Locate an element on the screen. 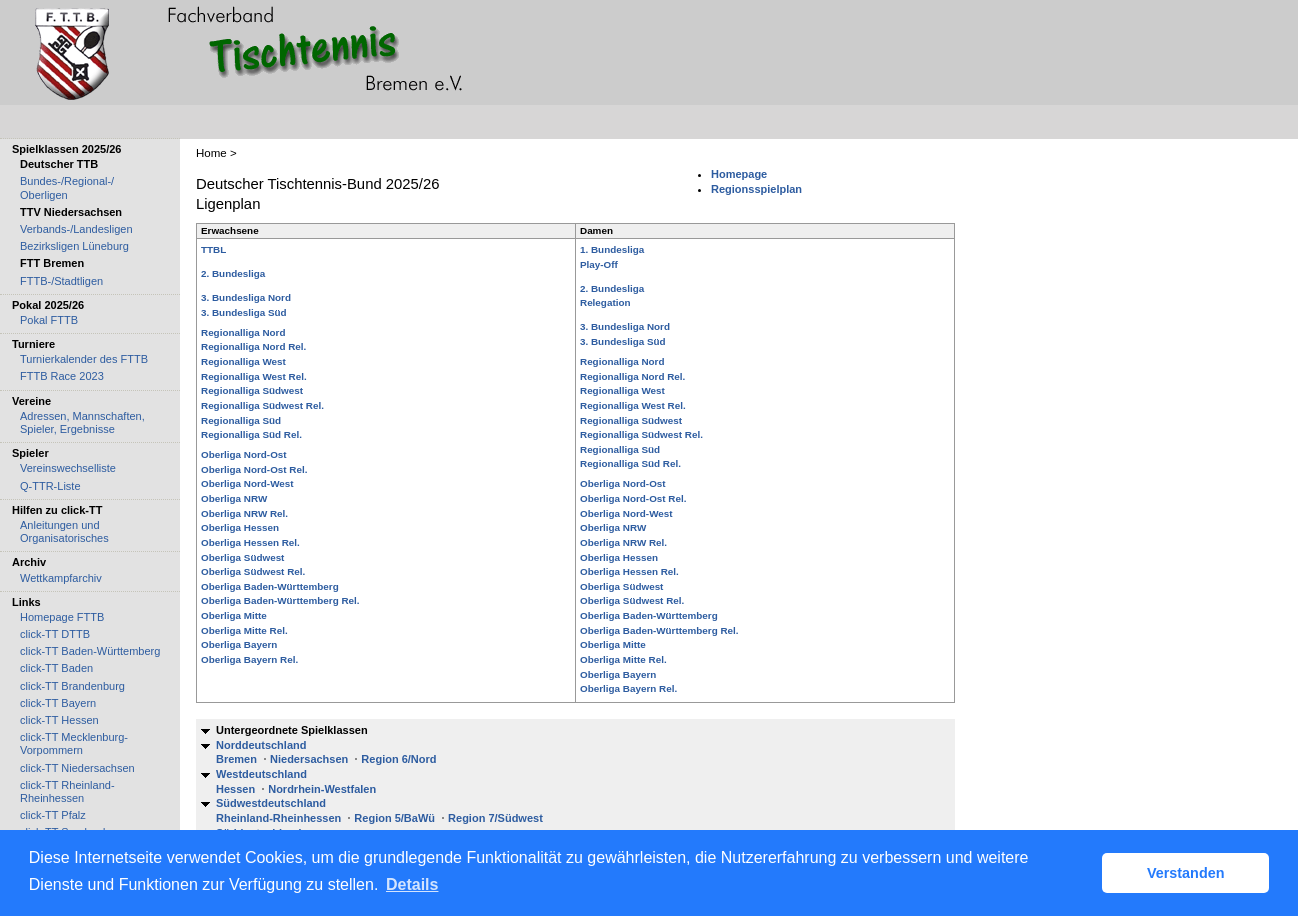 The image size is (1298, 916). Oberliga Hessen is located at coordinates (240, 527).